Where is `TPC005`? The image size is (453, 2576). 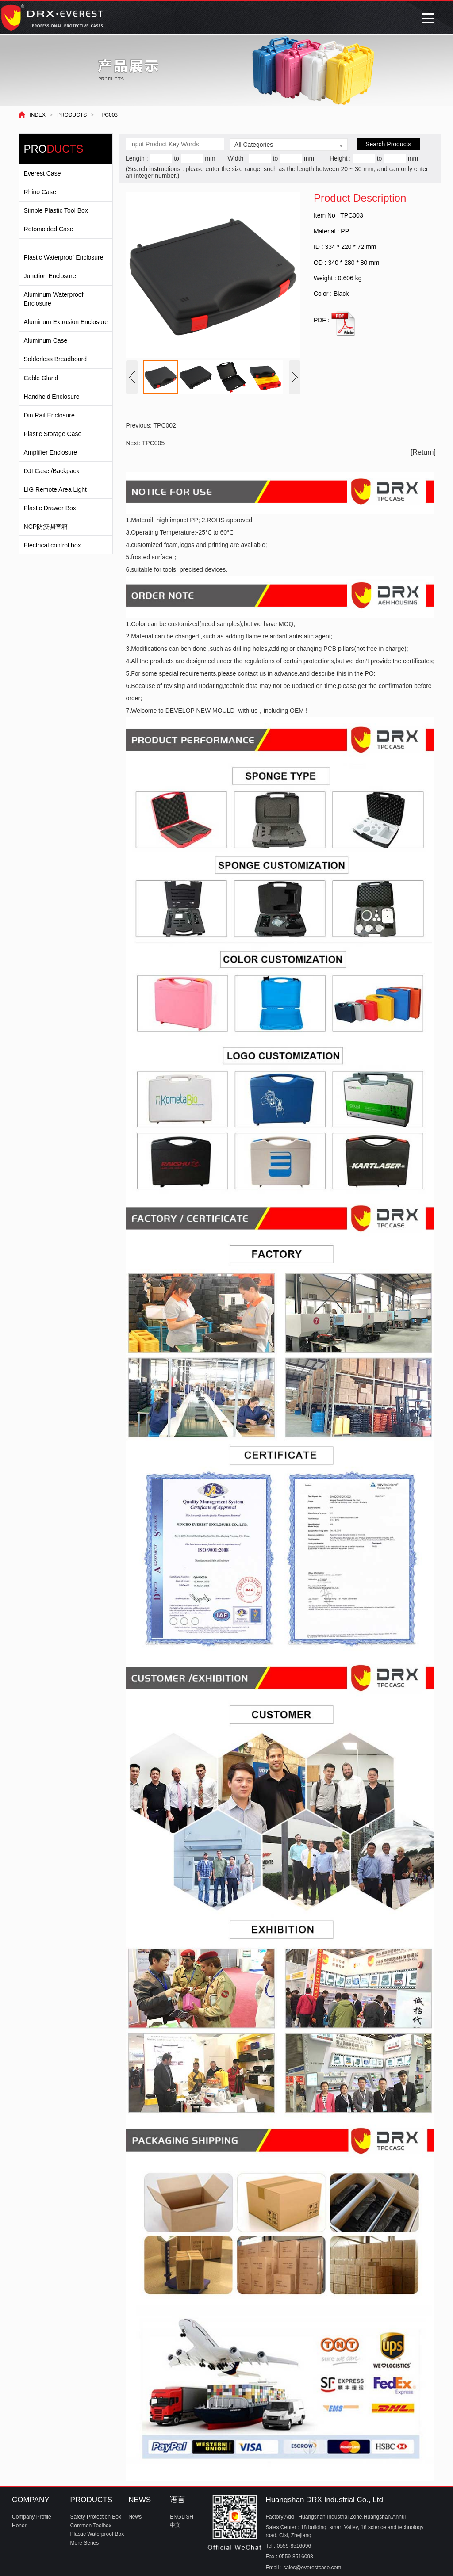
TPC005 is located at coordinates (153, 443).